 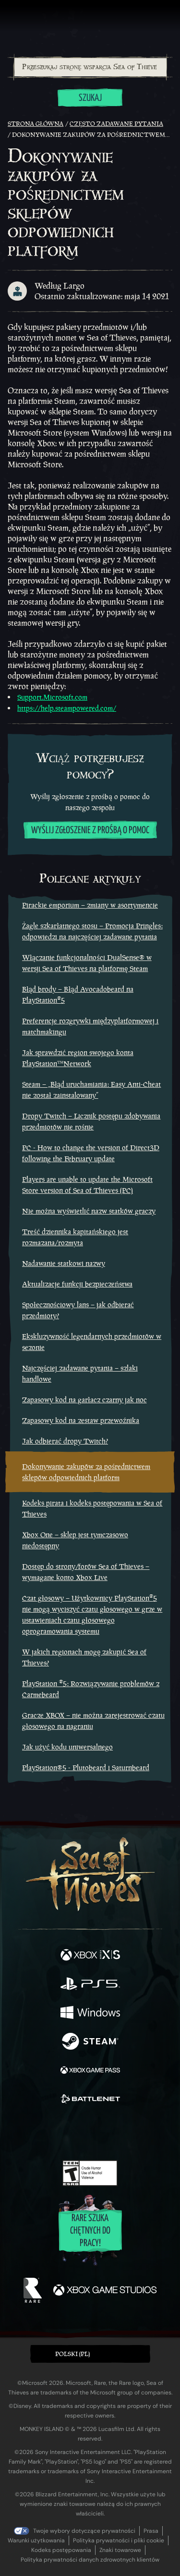 I want to click on [Facebook], so click(x=21, y=2132).